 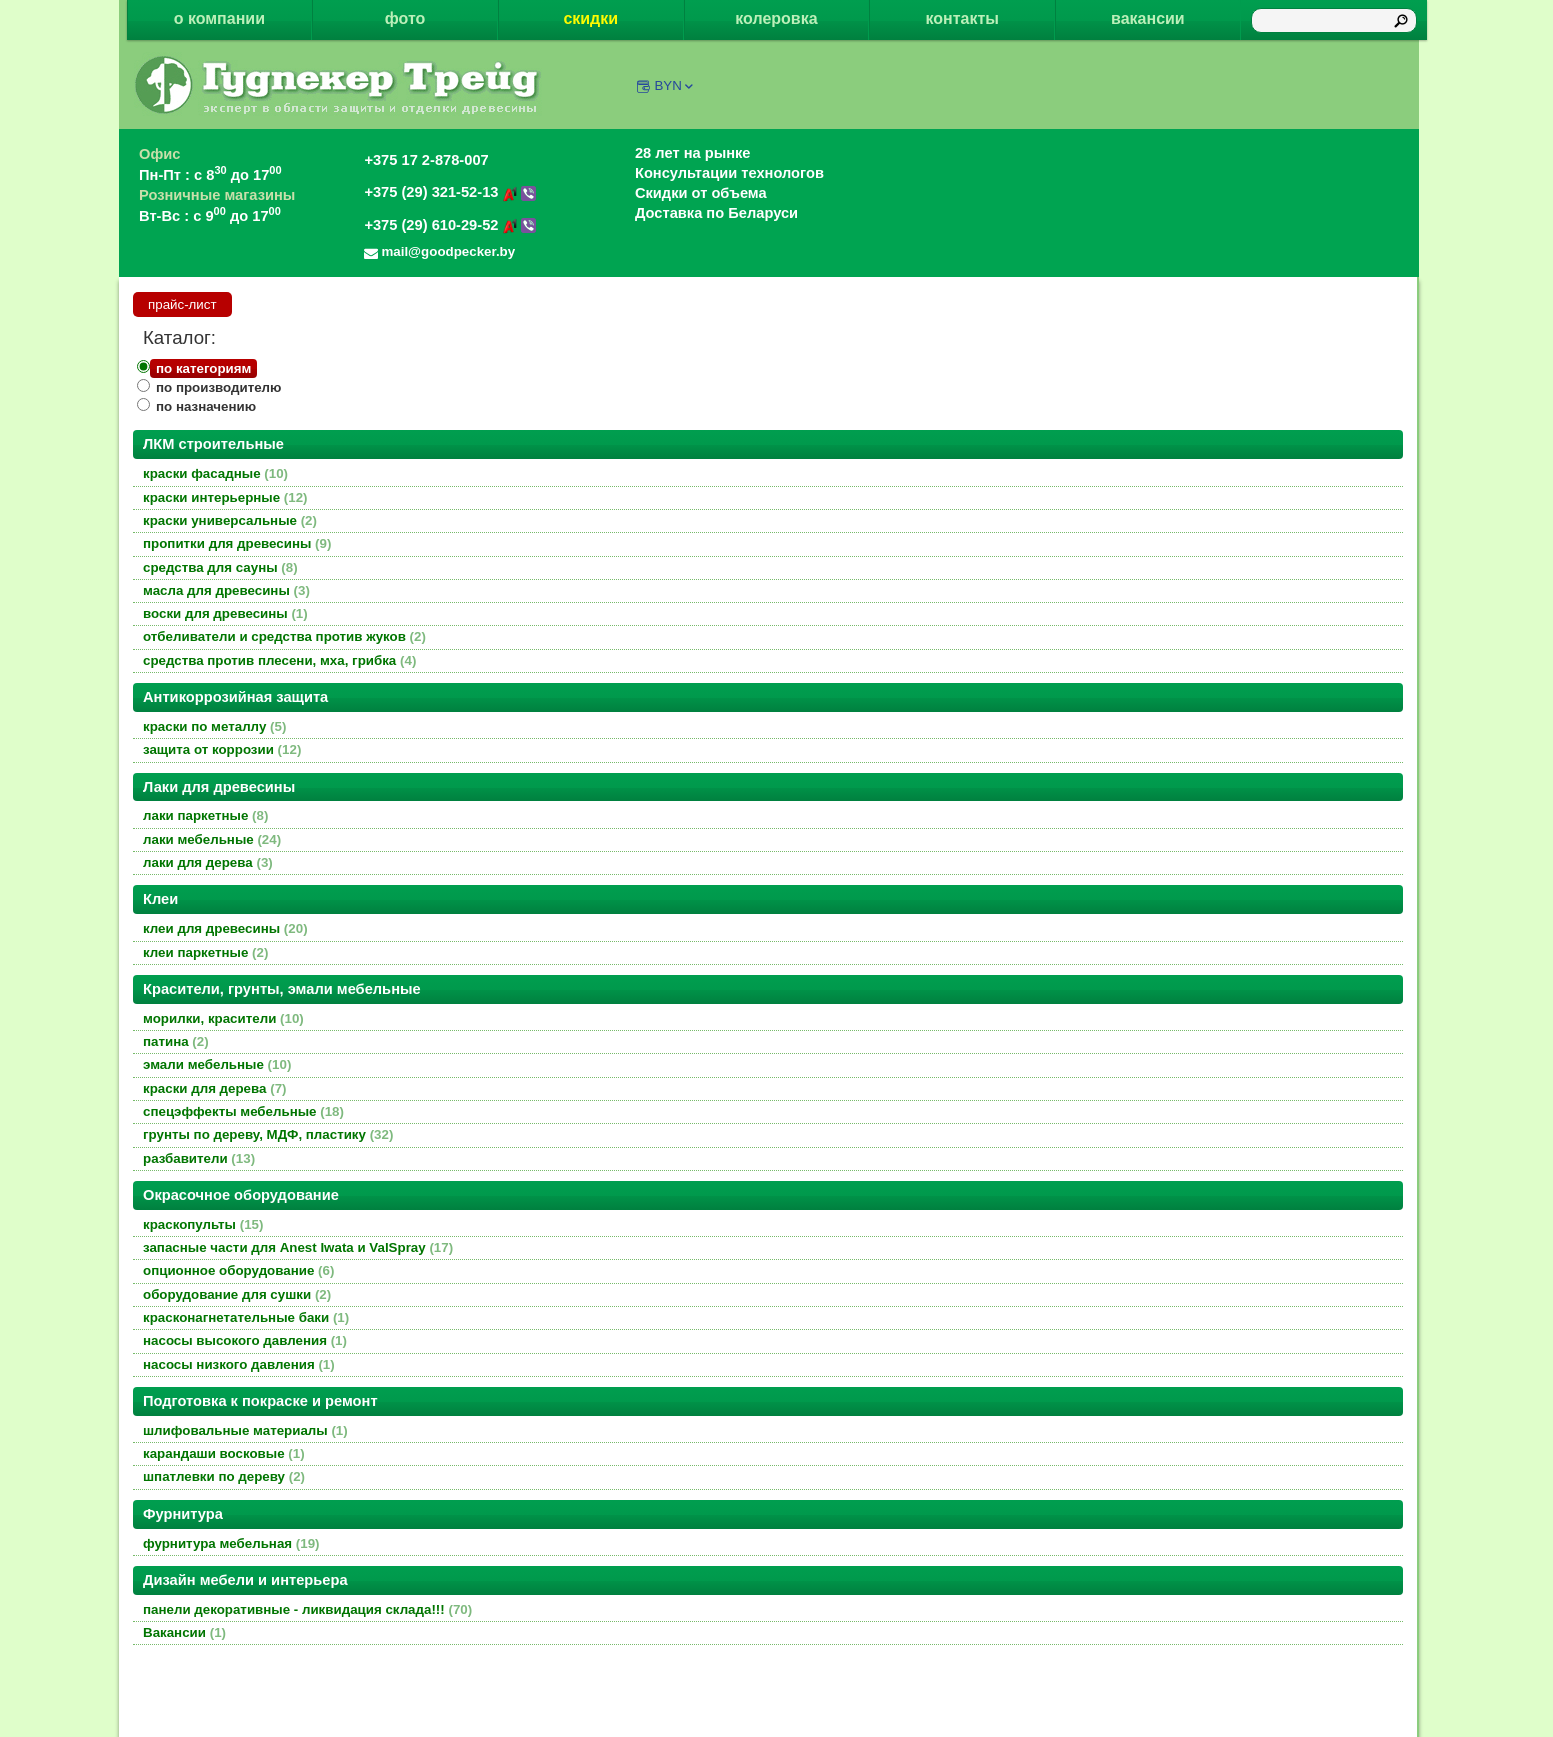 I want to click on краски по металлу, so click(x=214, y=726).